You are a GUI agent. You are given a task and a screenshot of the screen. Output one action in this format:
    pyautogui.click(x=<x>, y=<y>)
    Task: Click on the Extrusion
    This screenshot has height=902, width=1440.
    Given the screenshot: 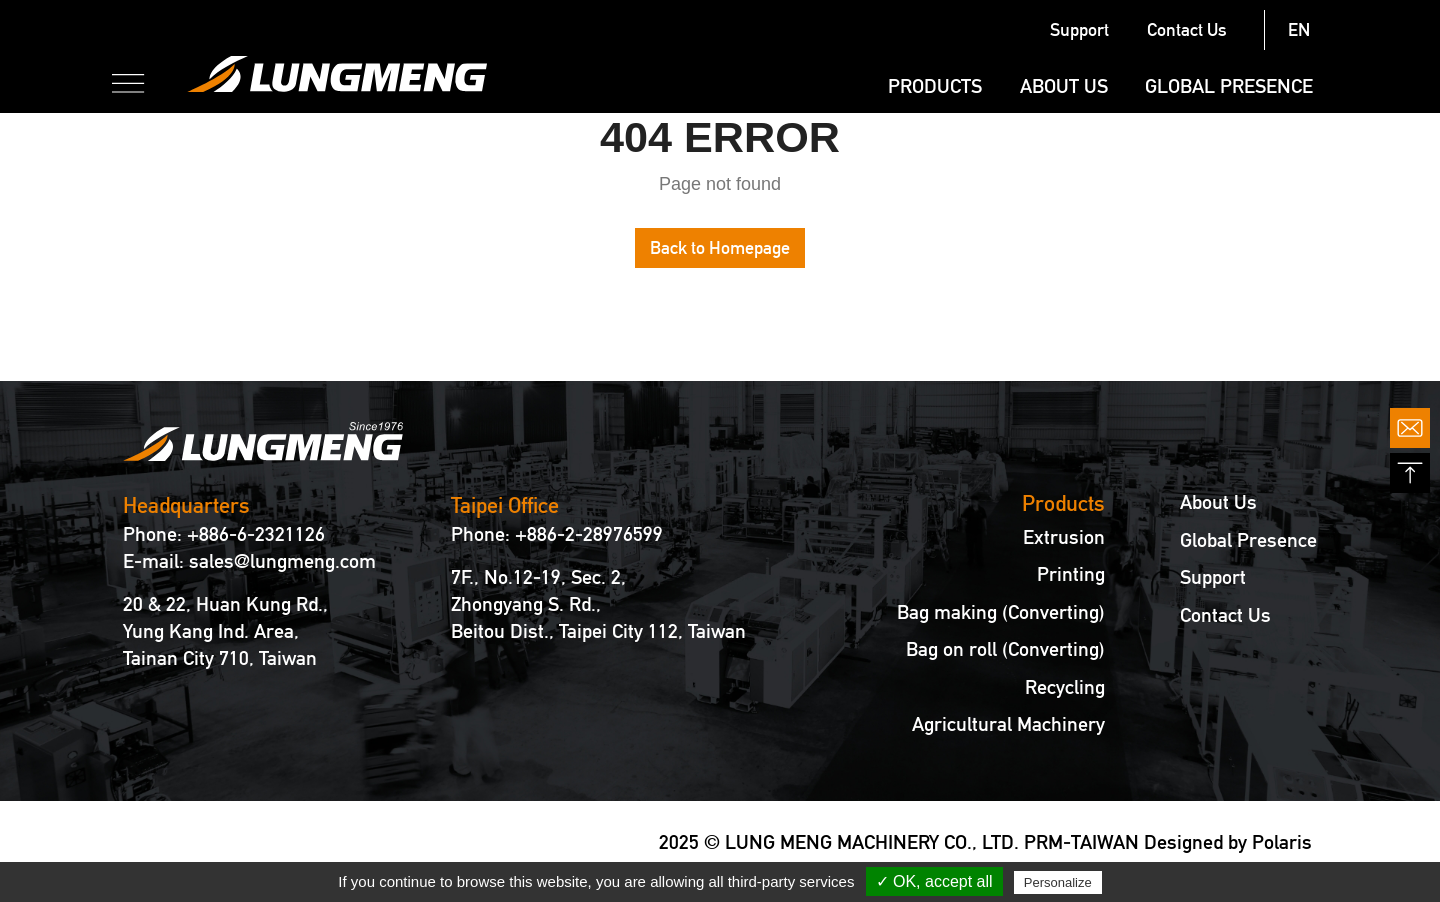 What is the action you would take?
    pyautogui.click(x=1064, y=537)
    